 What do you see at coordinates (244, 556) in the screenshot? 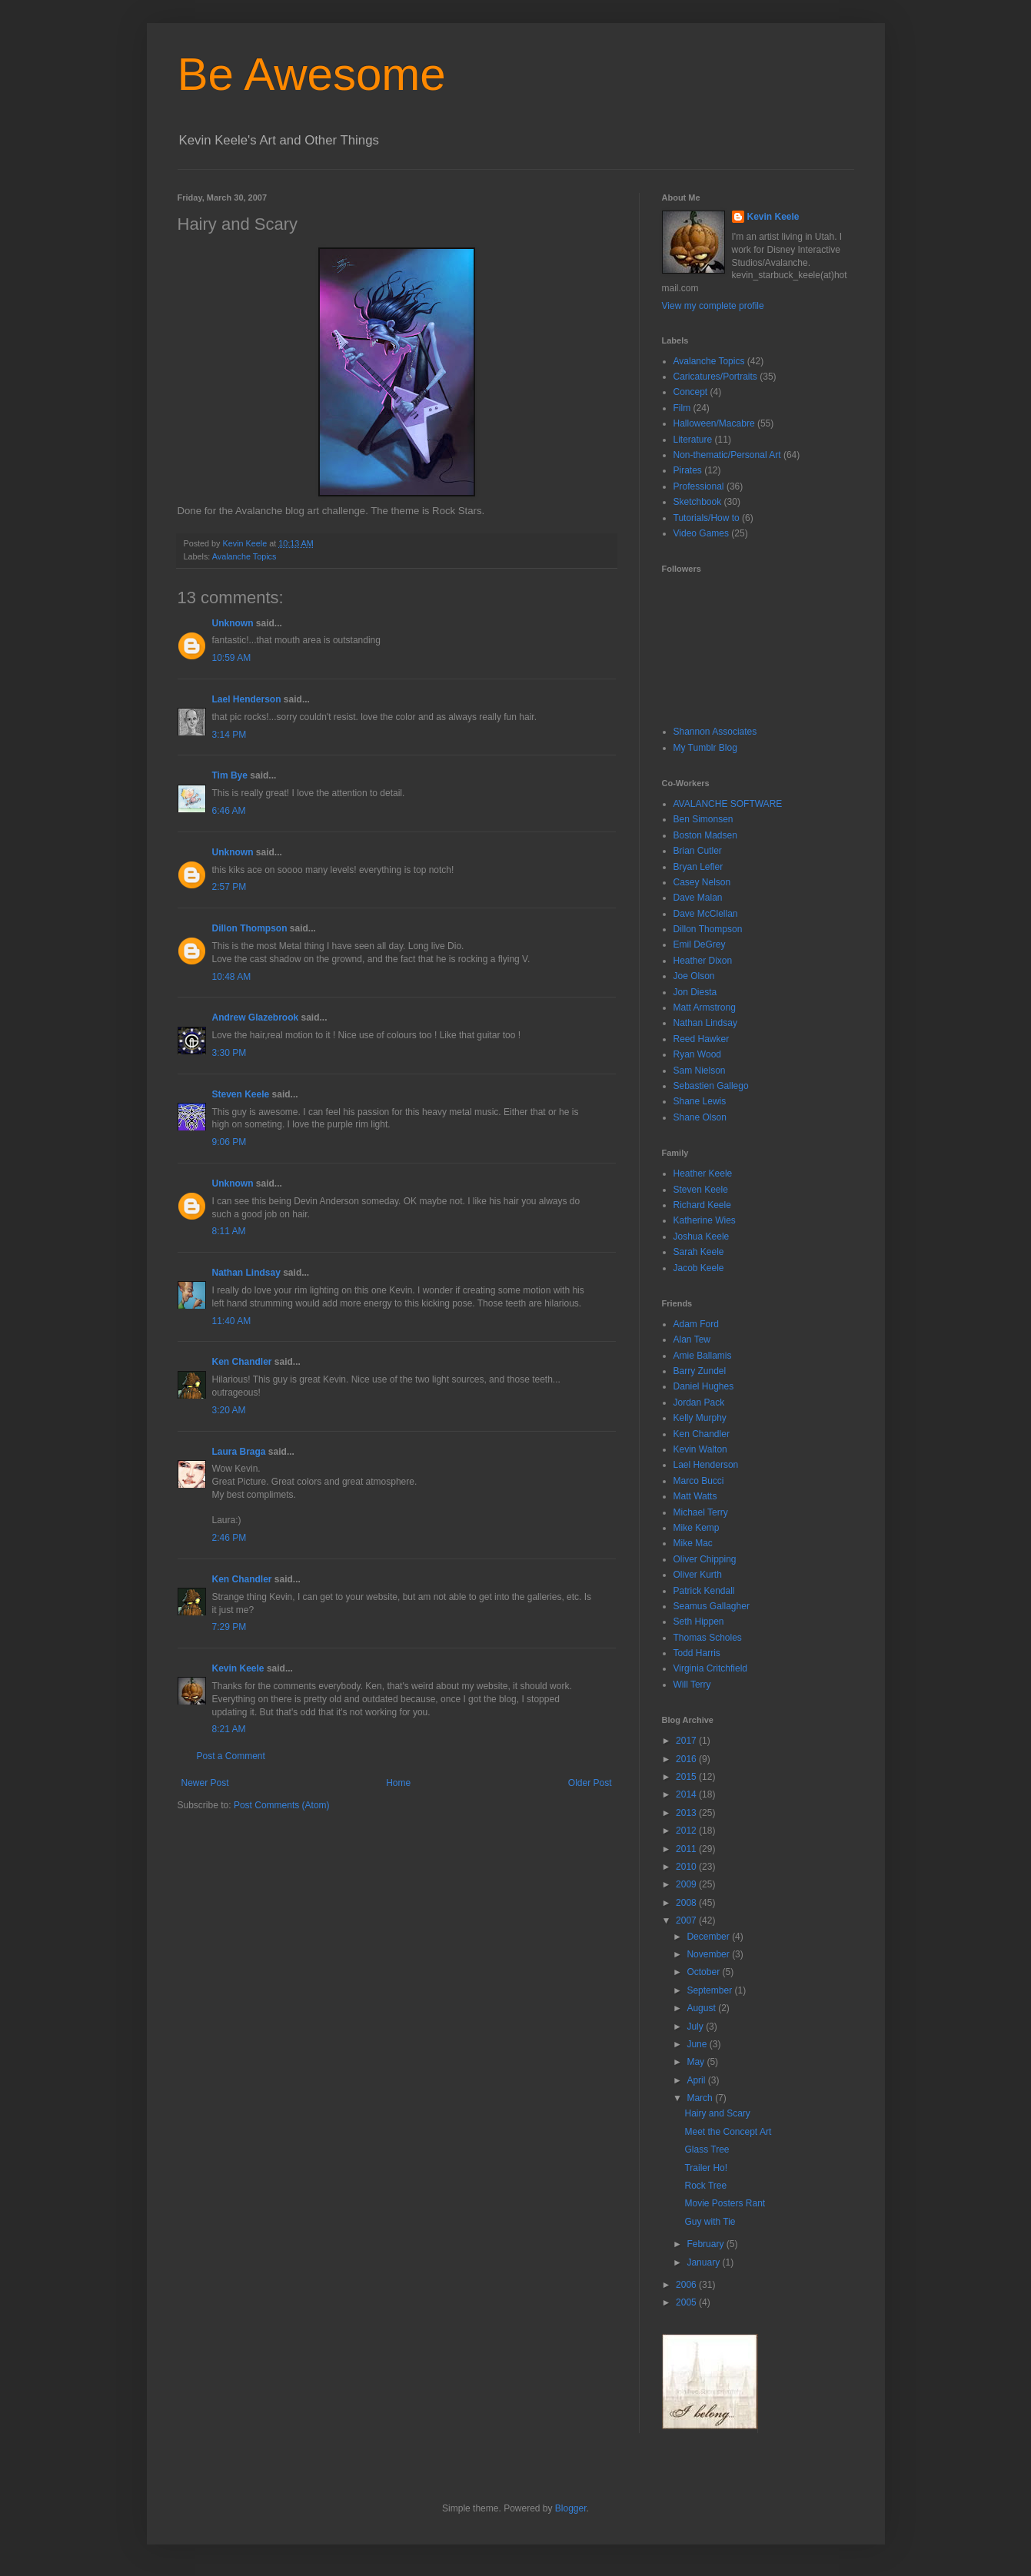
I see `Avalanche Topics` at bounding box center [244, 556].